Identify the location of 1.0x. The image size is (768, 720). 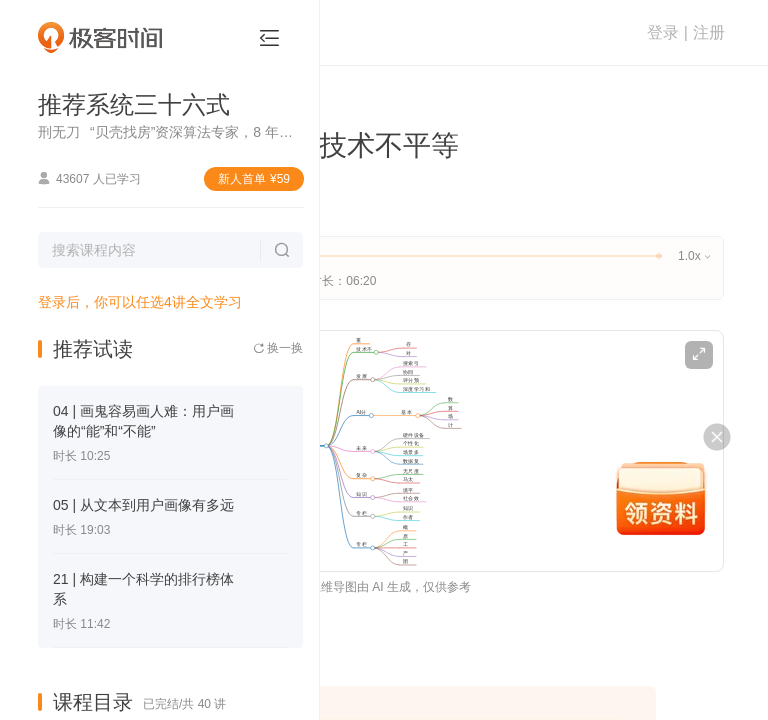
(693, 256).